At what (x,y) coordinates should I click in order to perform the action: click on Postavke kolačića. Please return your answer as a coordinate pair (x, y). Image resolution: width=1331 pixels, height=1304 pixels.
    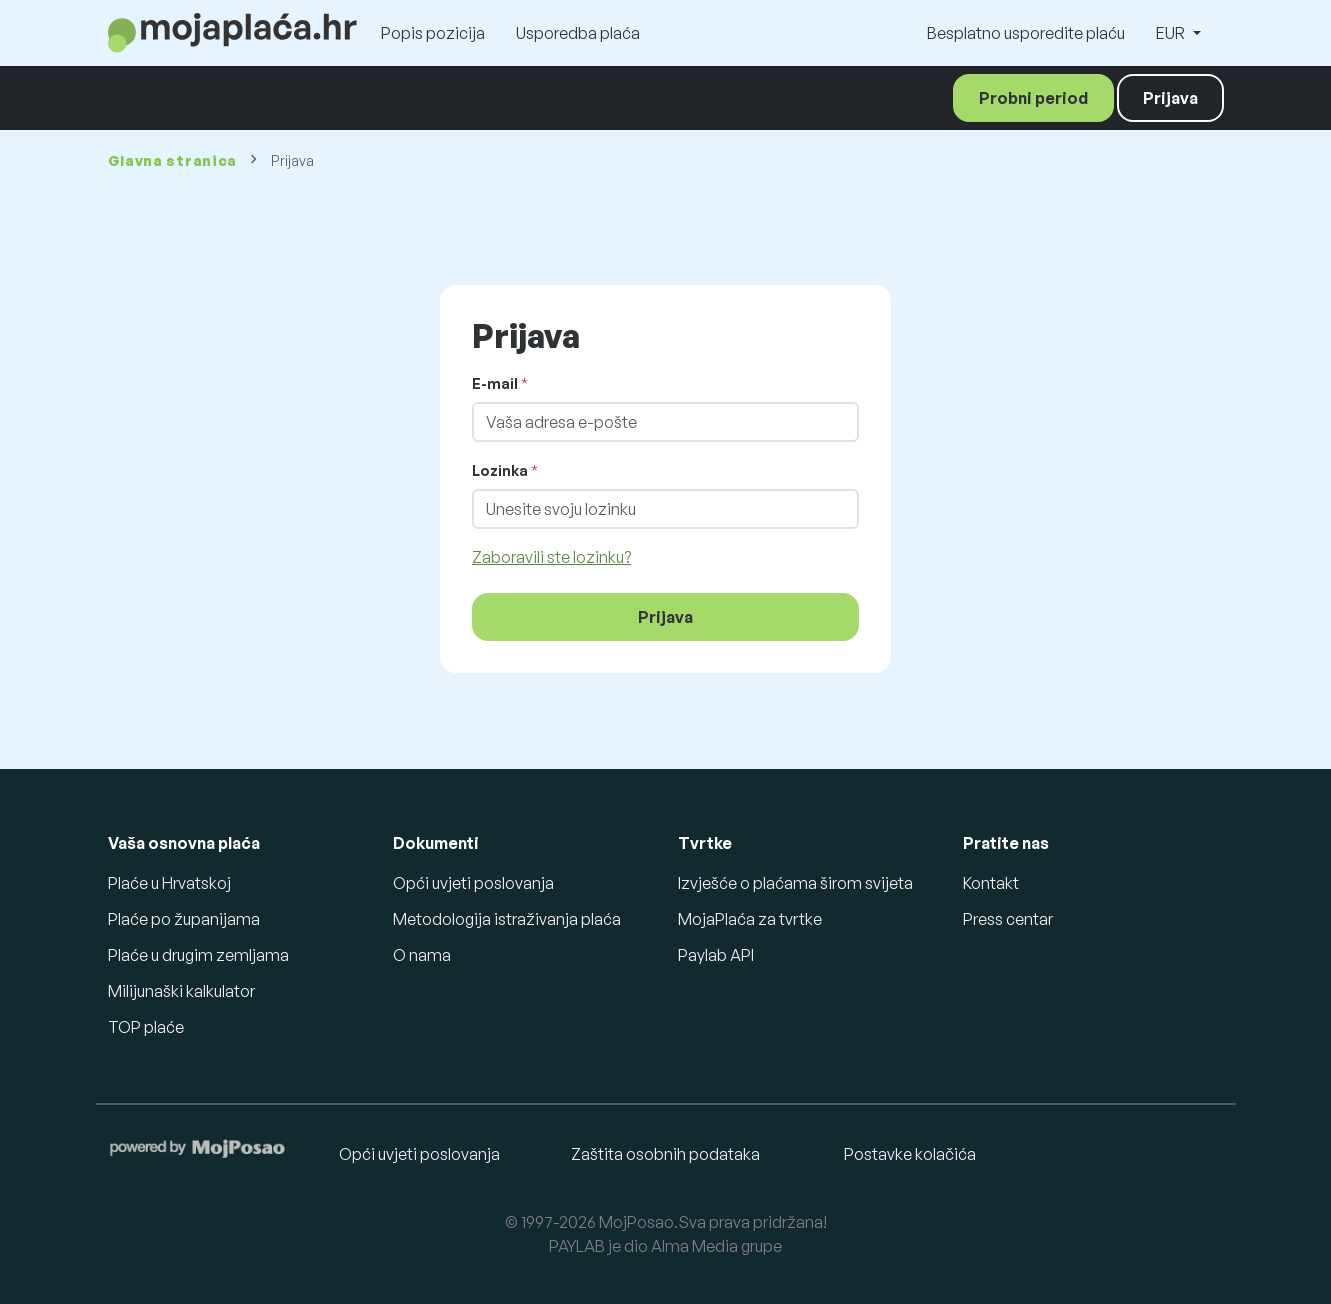
    Looking at the image, I should click on (910, 1154).